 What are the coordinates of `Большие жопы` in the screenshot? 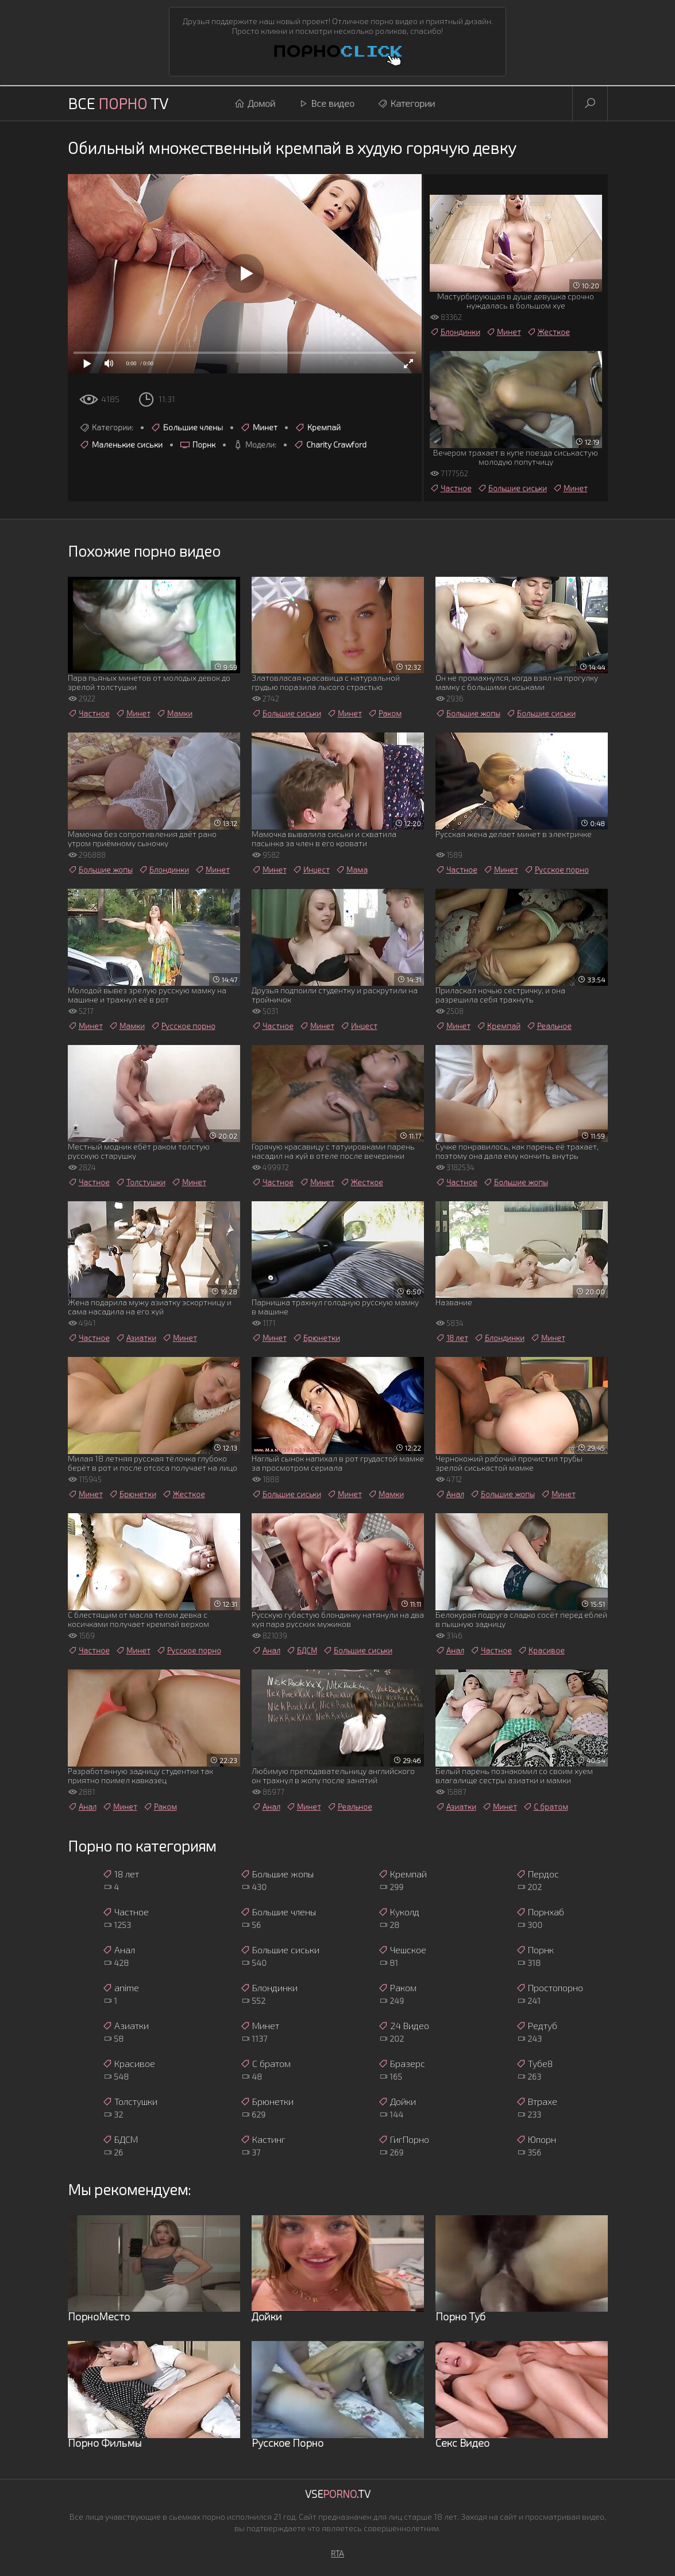 It's located at (467, 713).